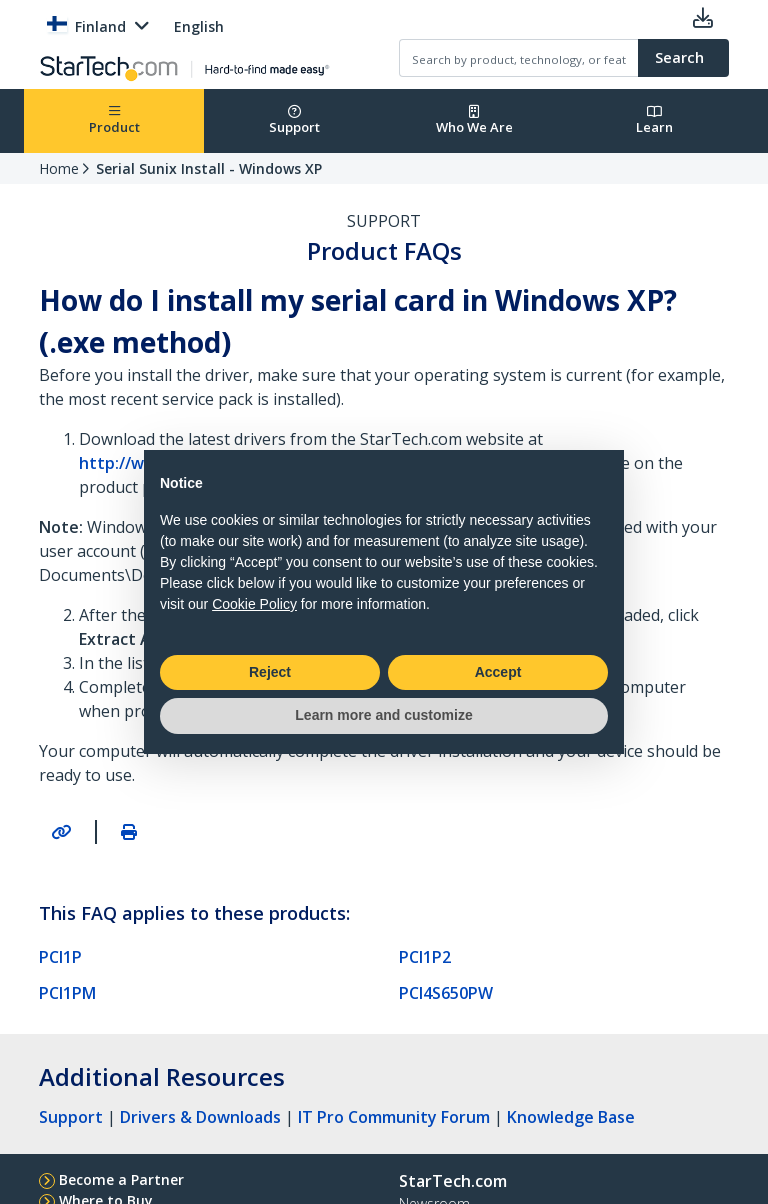  I want to click on PCI1P, so click(60, 957).